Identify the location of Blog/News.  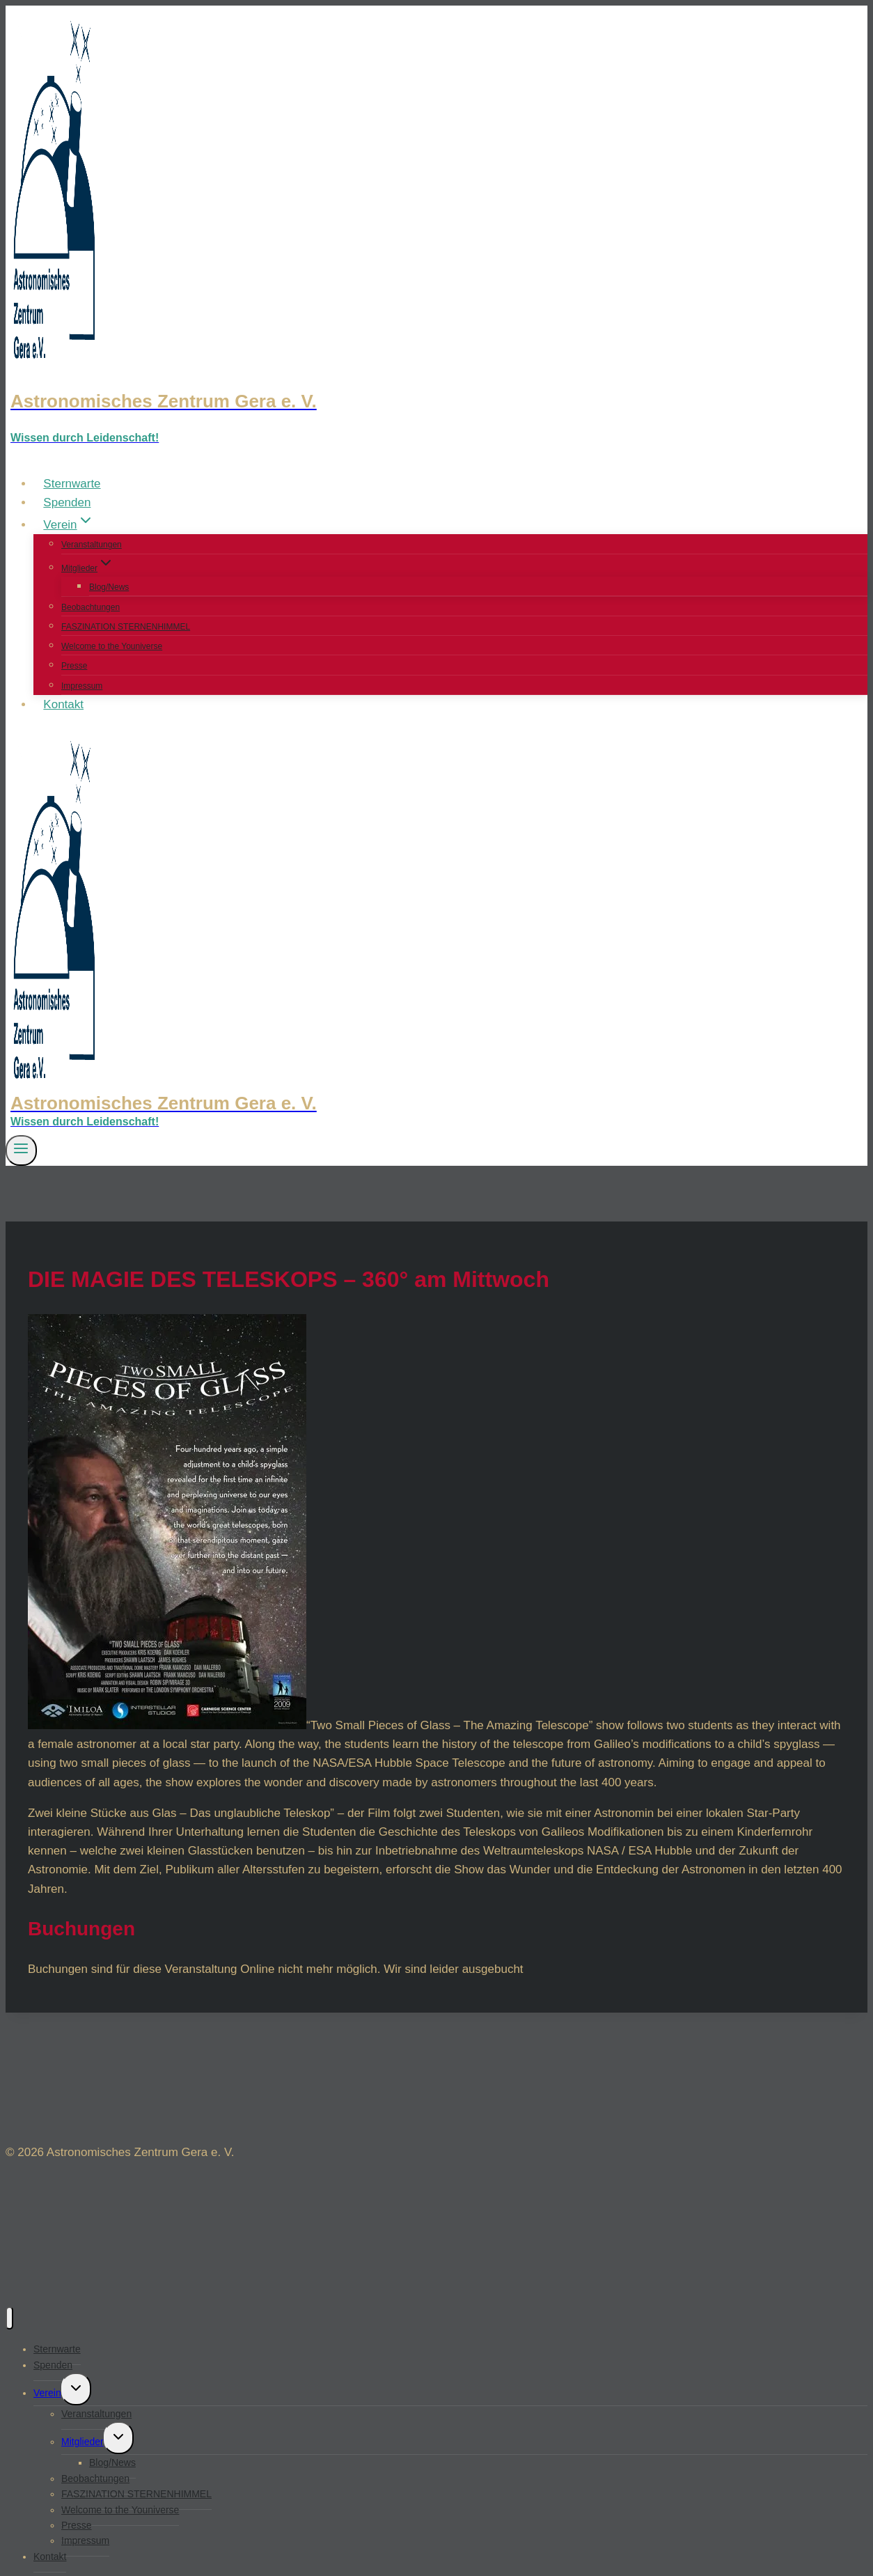
(109, 587).